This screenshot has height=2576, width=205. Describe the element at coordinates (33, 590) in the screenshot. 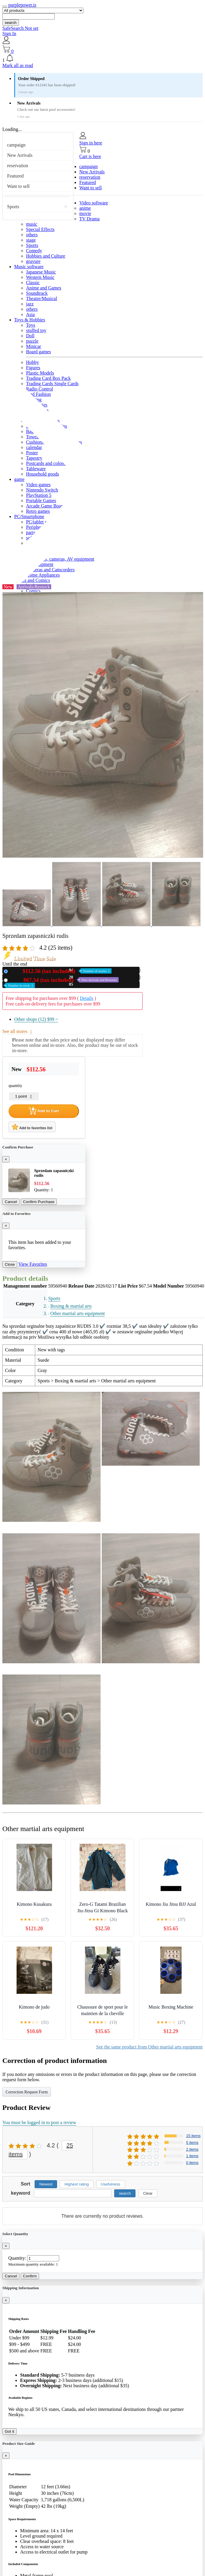

I see `Comics` at that location.